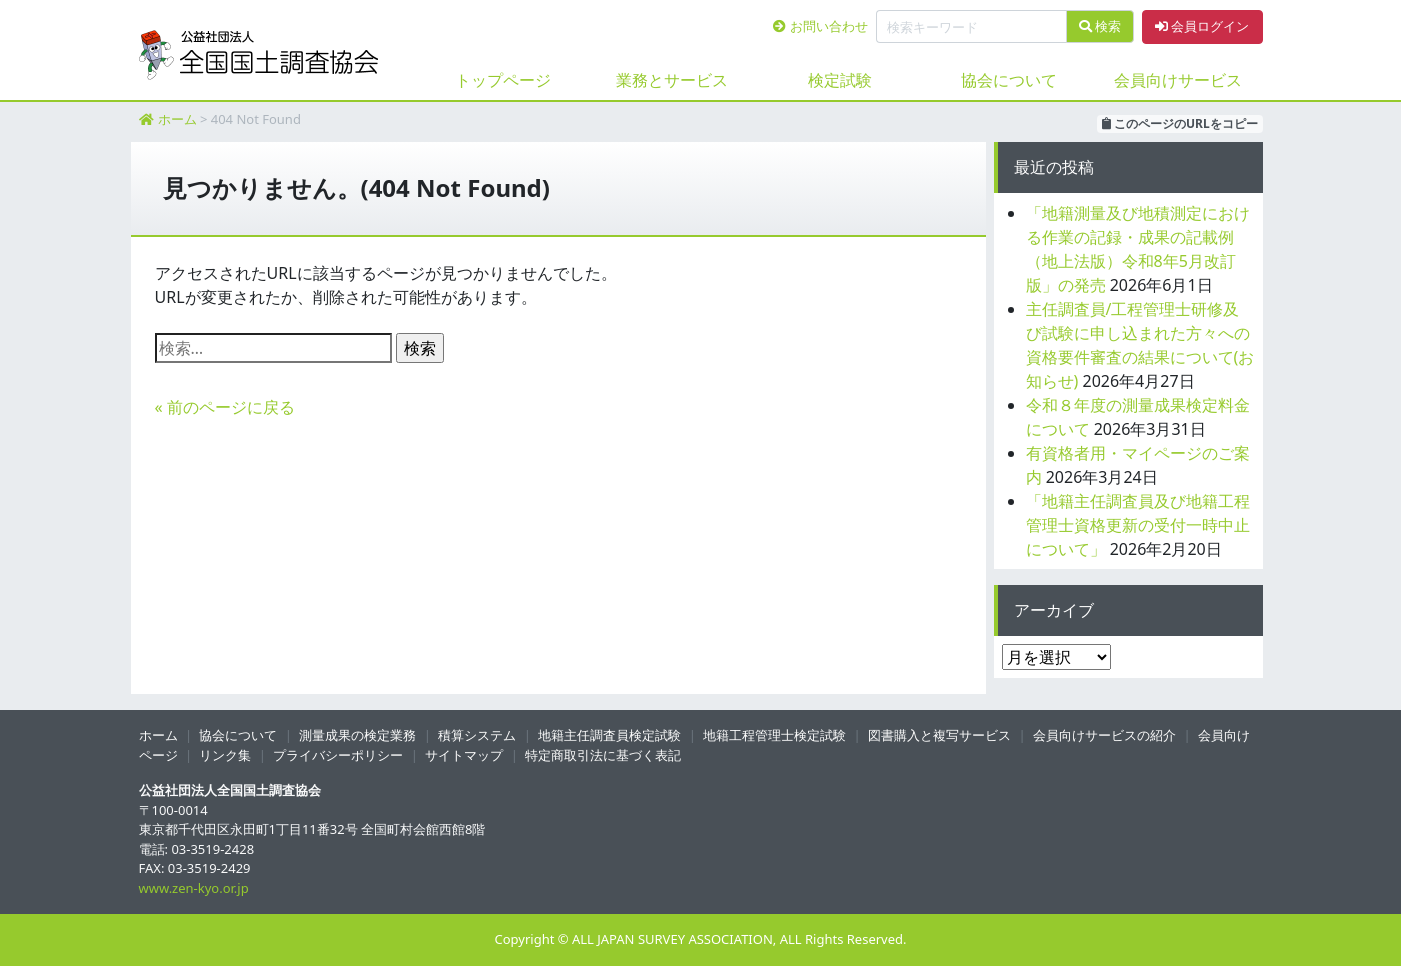 This screenshot has height=966, width=1401. Describe the element at coordinates (503, 80) in the screenshot. I see `トップページ` at that location.